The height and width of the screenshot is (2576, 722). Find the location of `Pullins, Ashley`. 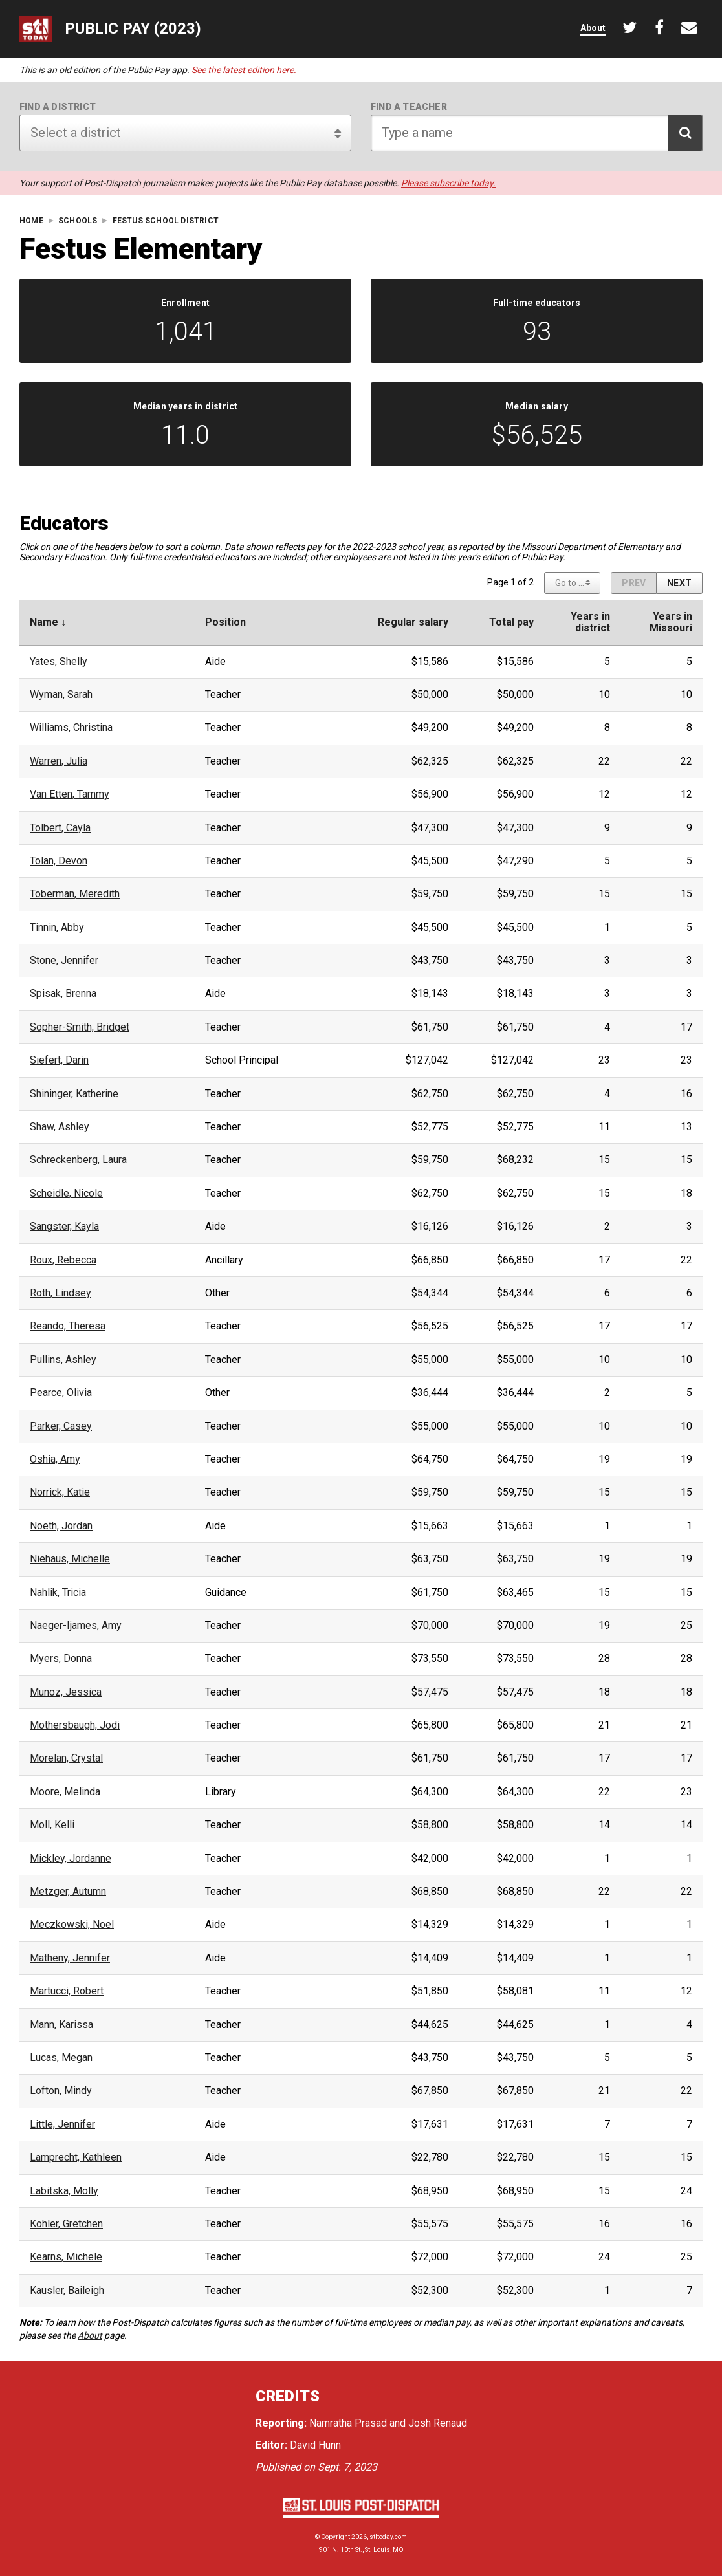

Pullins, Ashley is located at coordinates (63, 1360).